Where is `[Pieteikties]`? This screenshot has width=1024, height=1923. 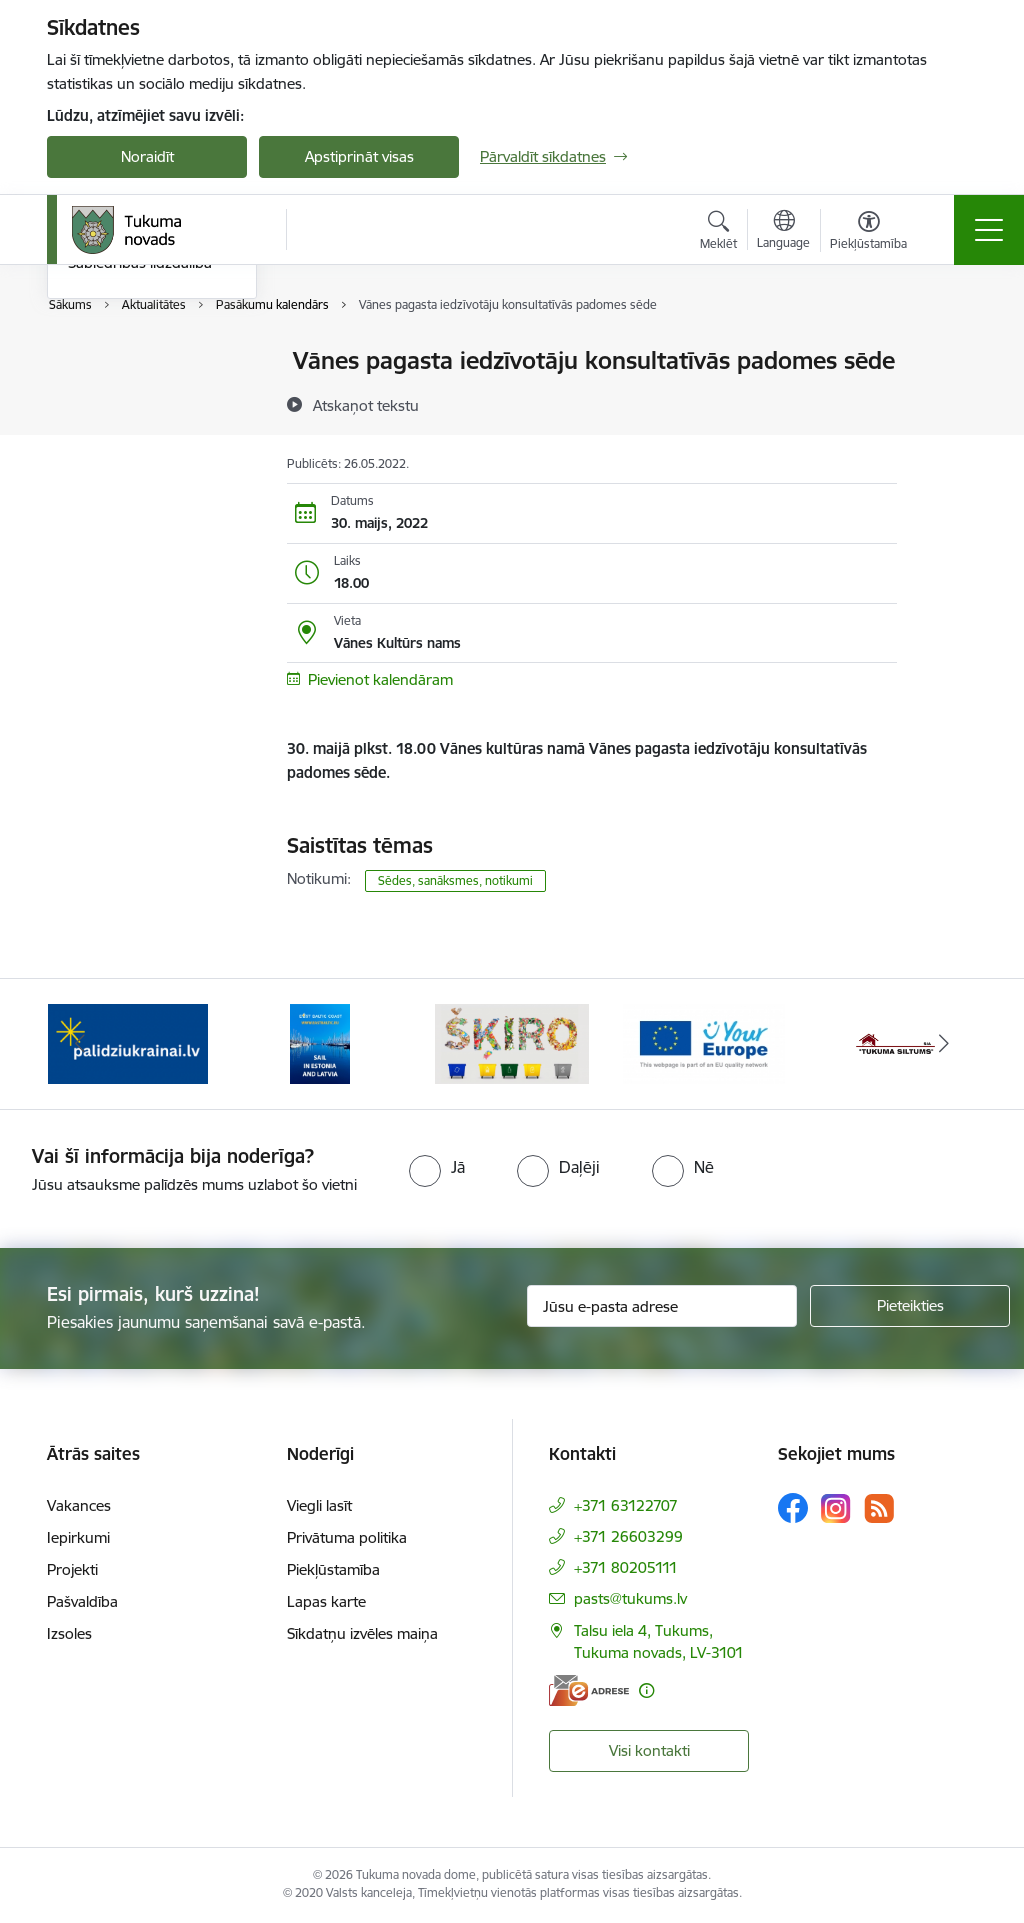
[Pieteikties] is located at coordinates (910, 1306).